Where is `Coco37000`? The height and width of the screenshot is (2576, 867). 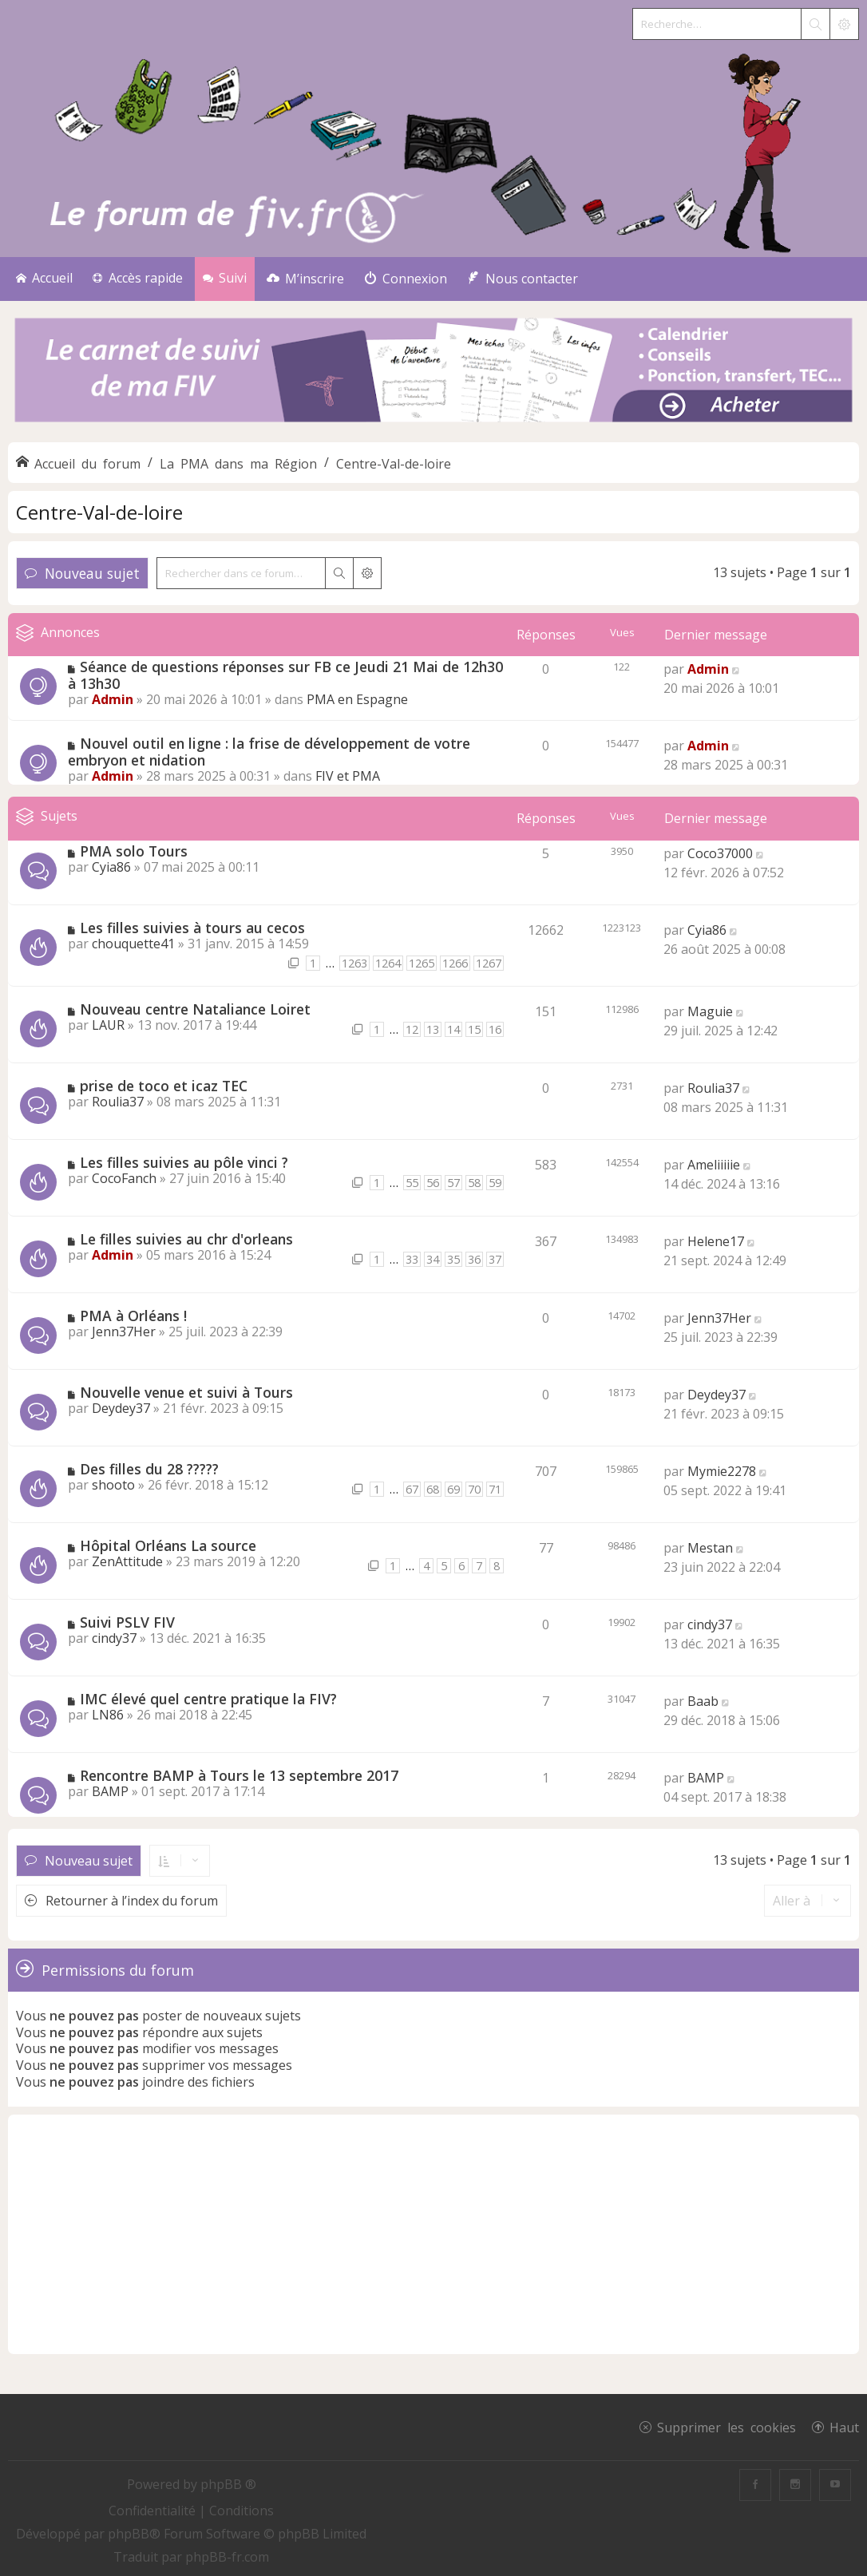
Coco37000 is located at coordinates (720, 853).